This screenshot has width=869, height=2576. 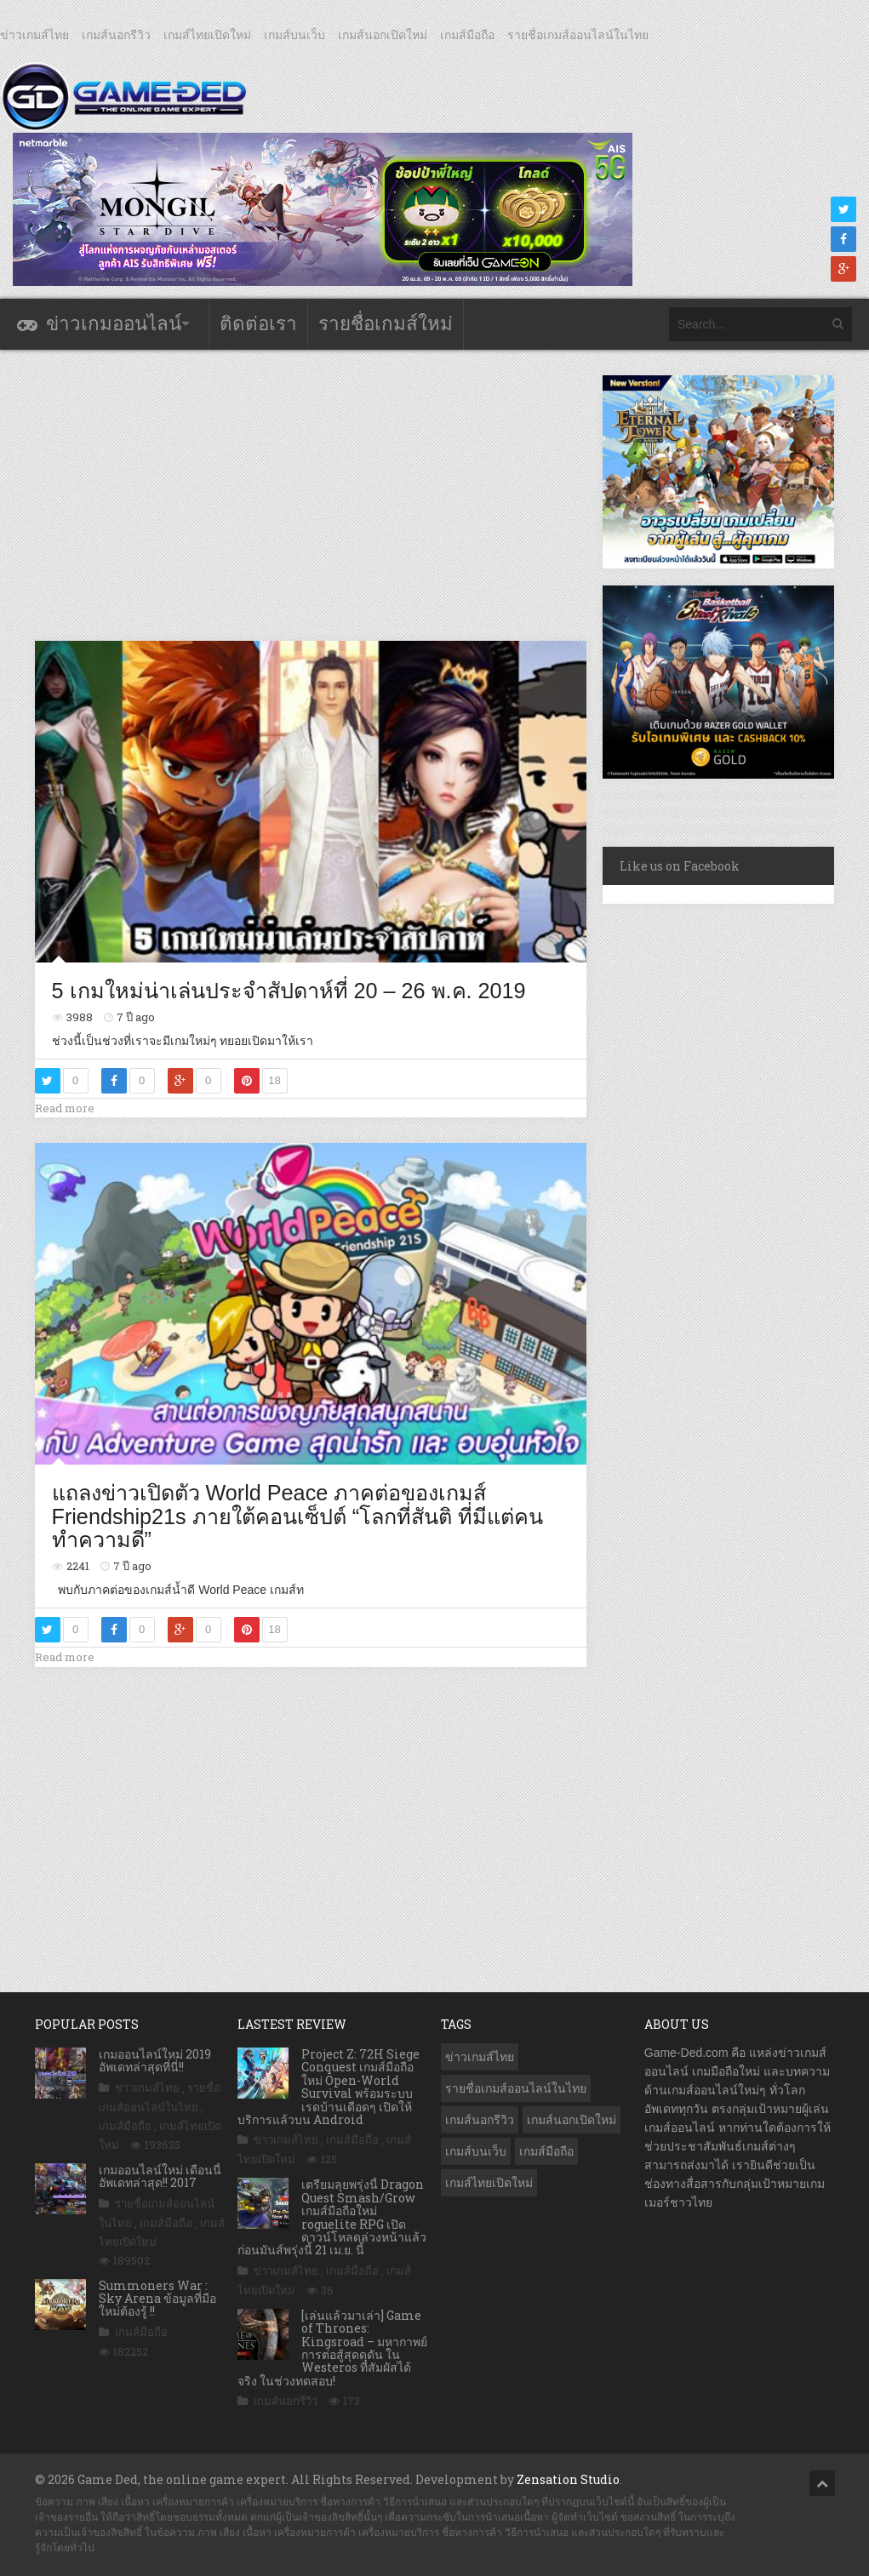 What do you see at coordinates (385, 323) in the screenshot?
I see `รายชื่อเกมส์ใหม่` at bounding box center [385, 323].